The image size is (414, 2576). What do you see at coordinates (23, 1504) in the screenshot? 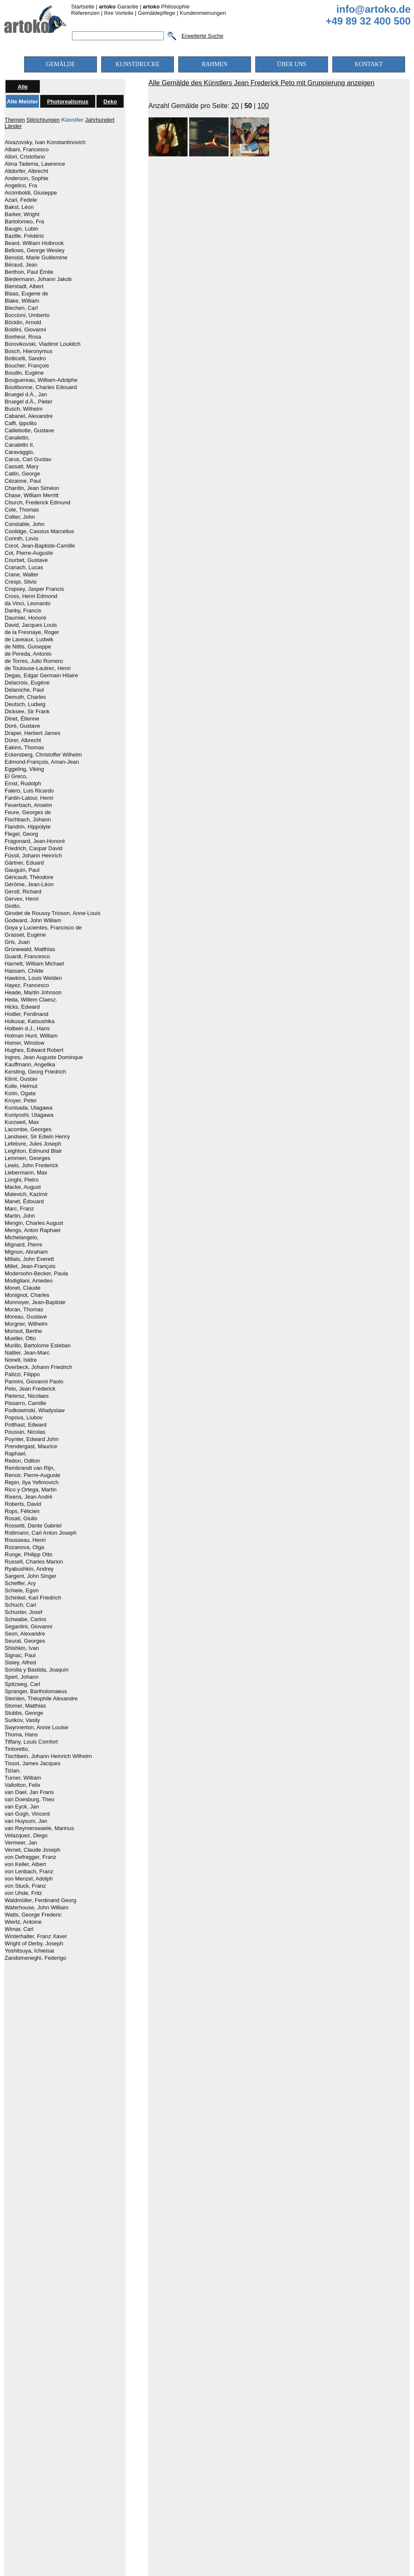
I see `Roberts, David` at bounding box center [23, 1504].